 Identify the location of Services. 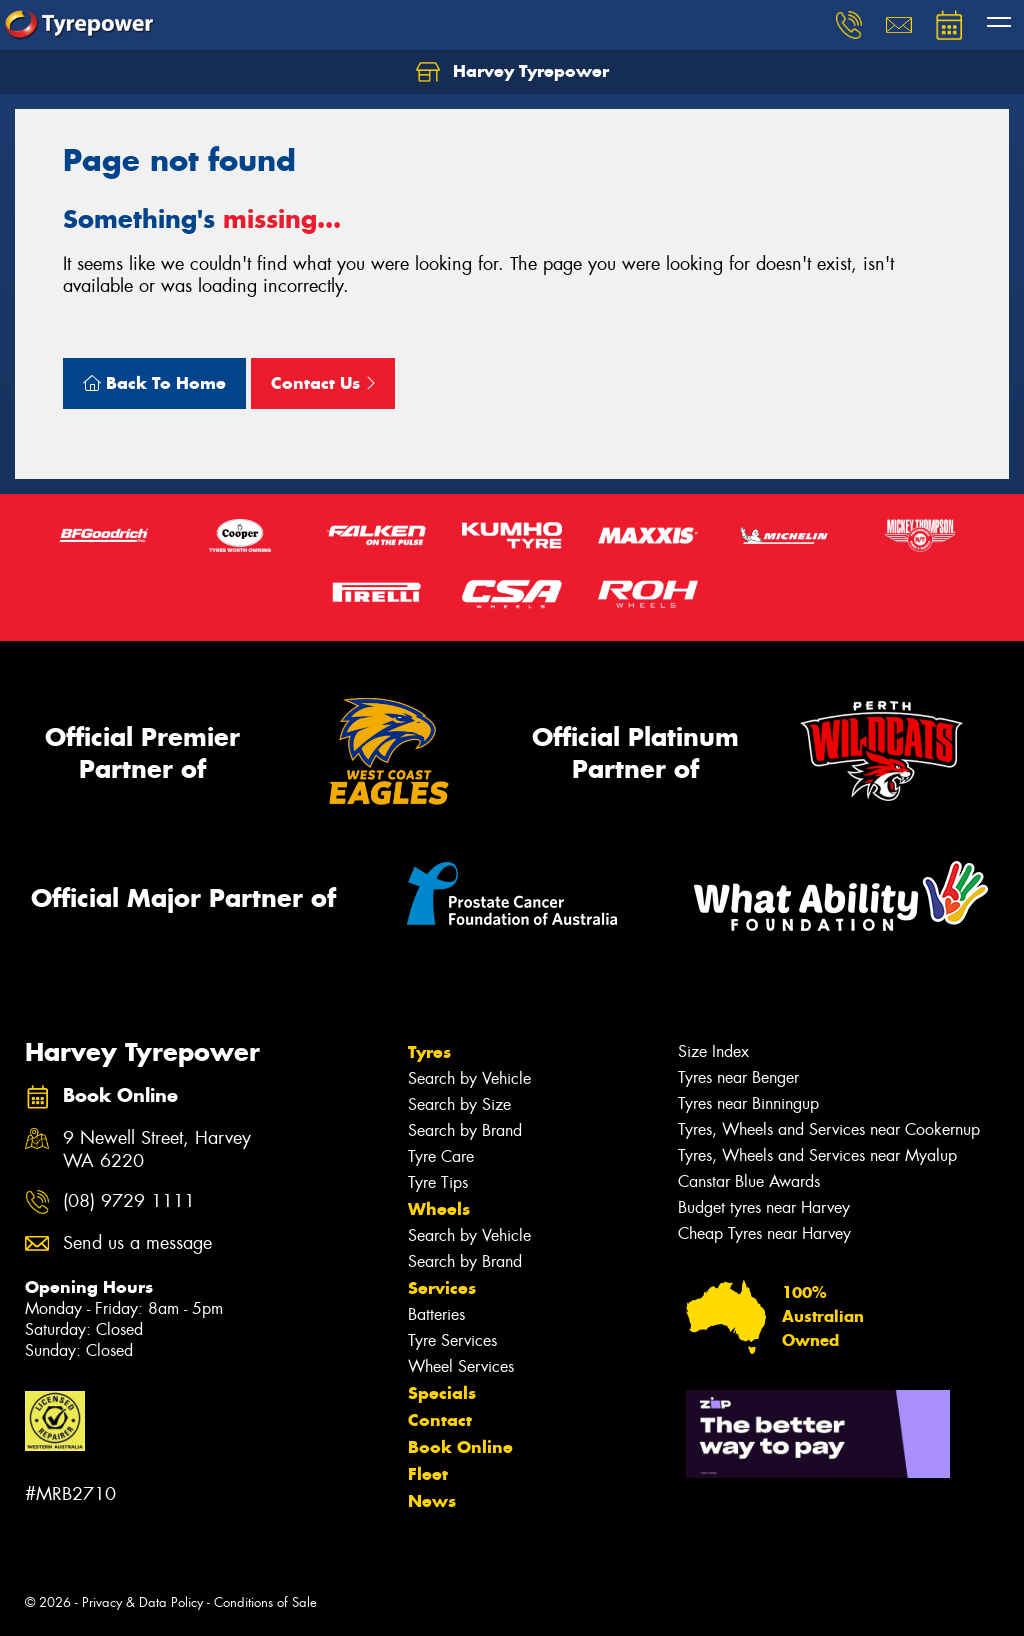
(442, 1288).